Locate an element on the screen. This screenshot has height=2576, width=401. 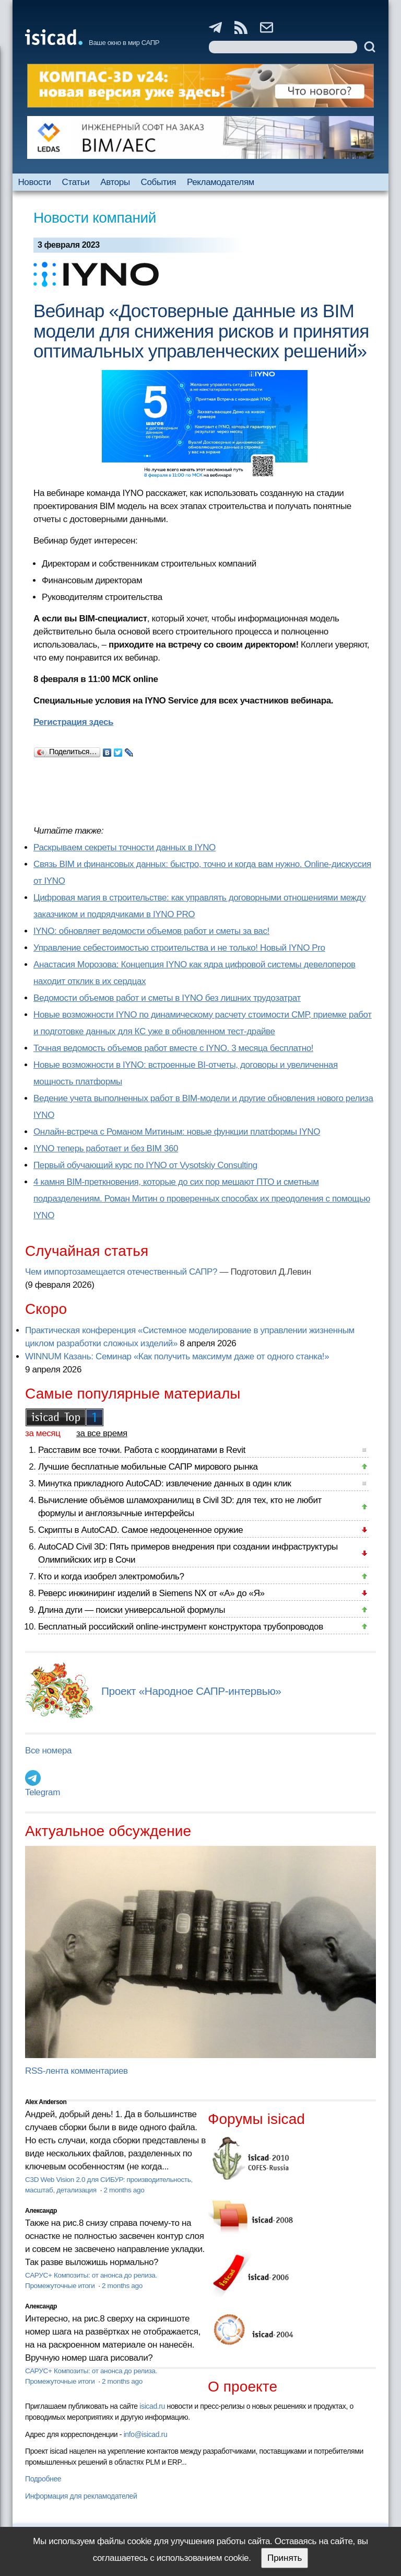
Авторы is located at coordinates (114, 182).